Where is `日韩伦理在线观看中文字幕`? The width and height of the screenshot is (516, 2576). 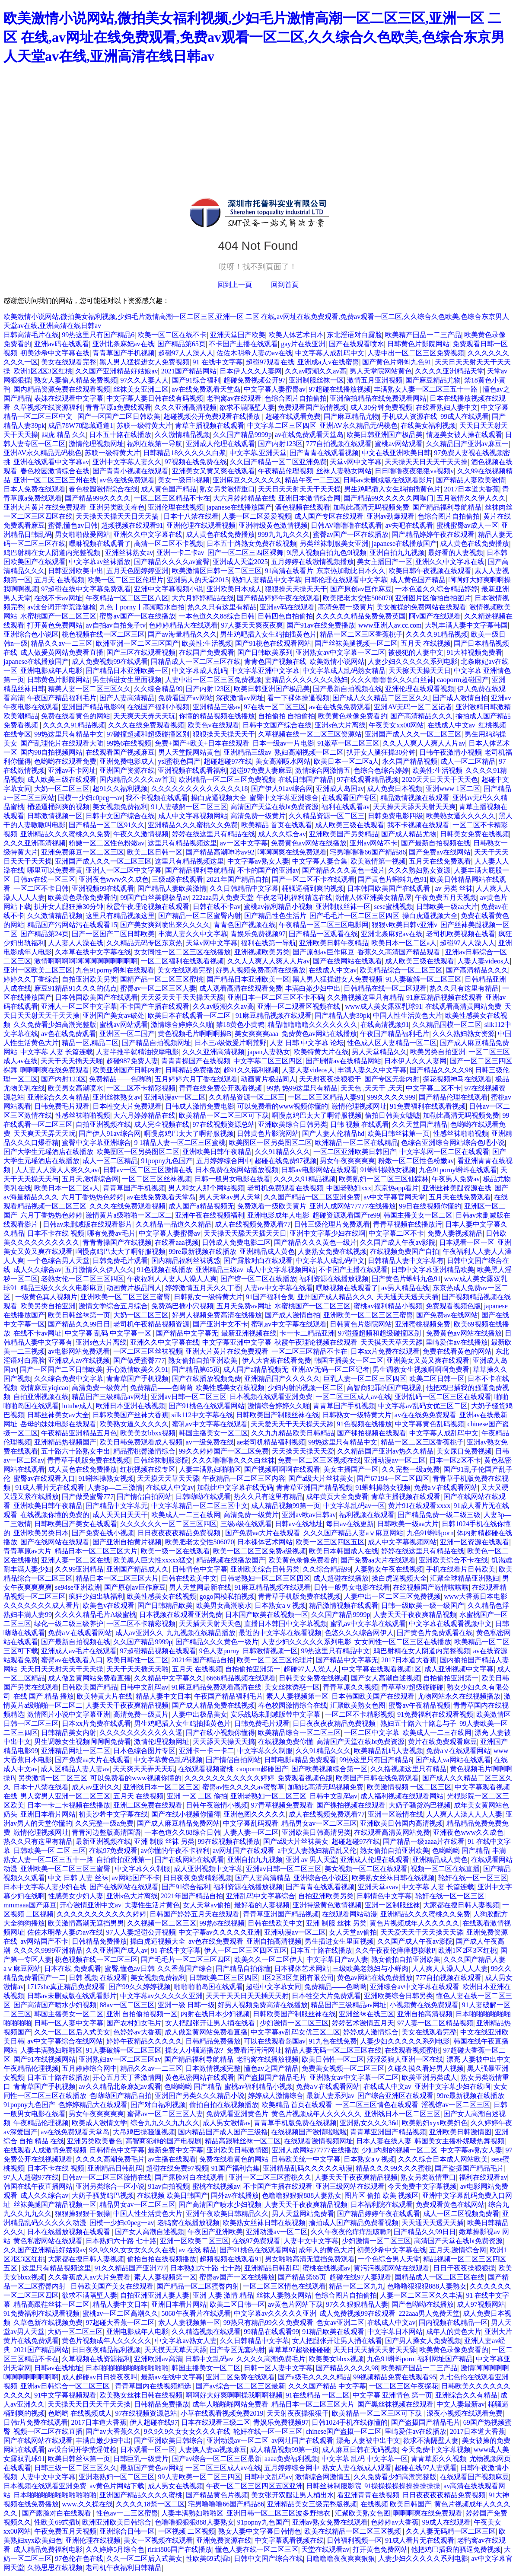 日韩伦理在线观看中文字幕 is located at coordinates (345, 579).